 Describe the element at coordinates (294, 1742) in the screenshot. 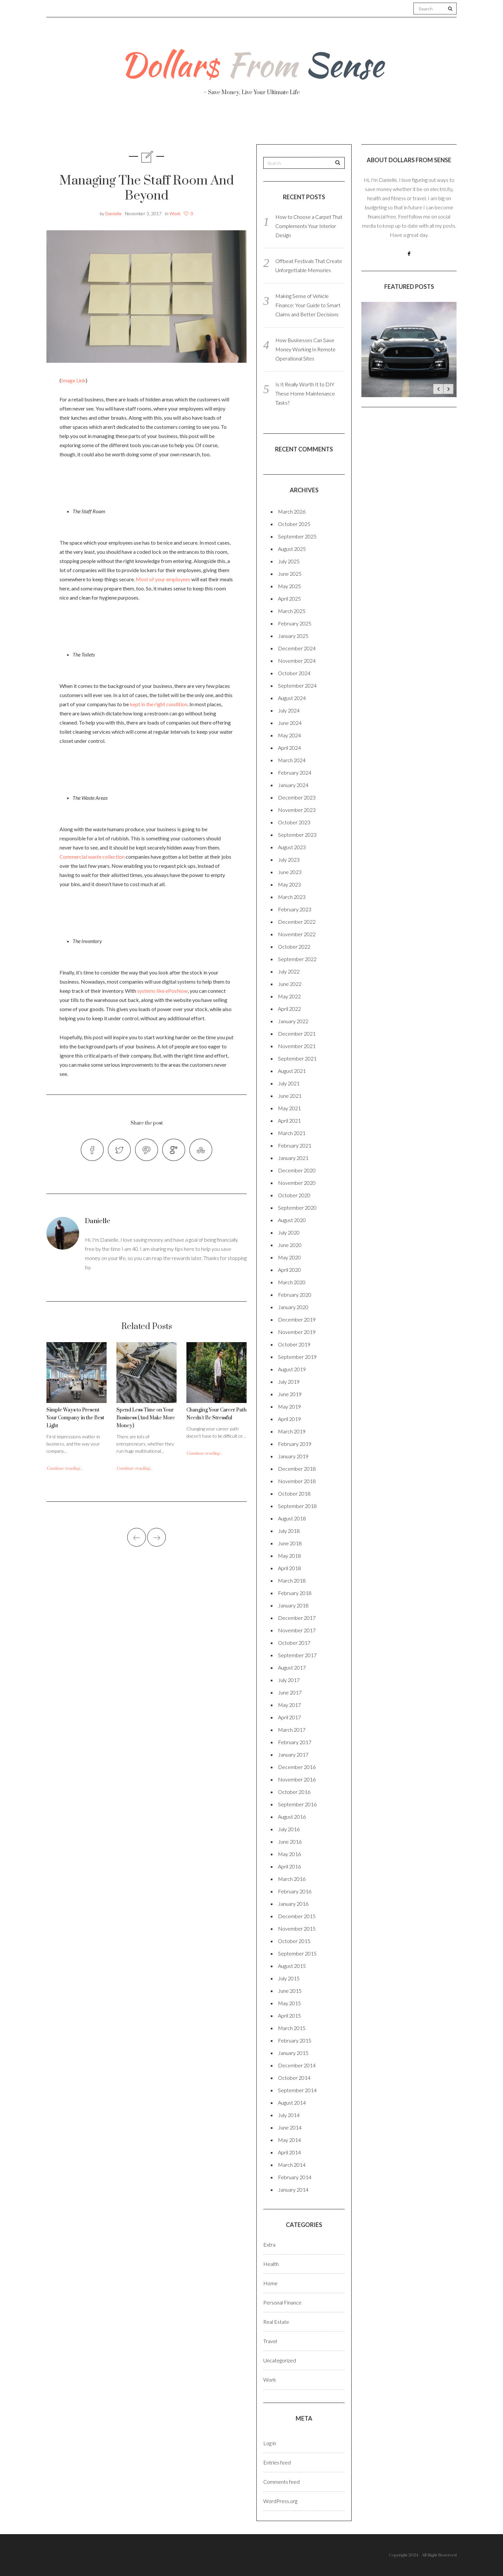

I see `February 2017` at that location.